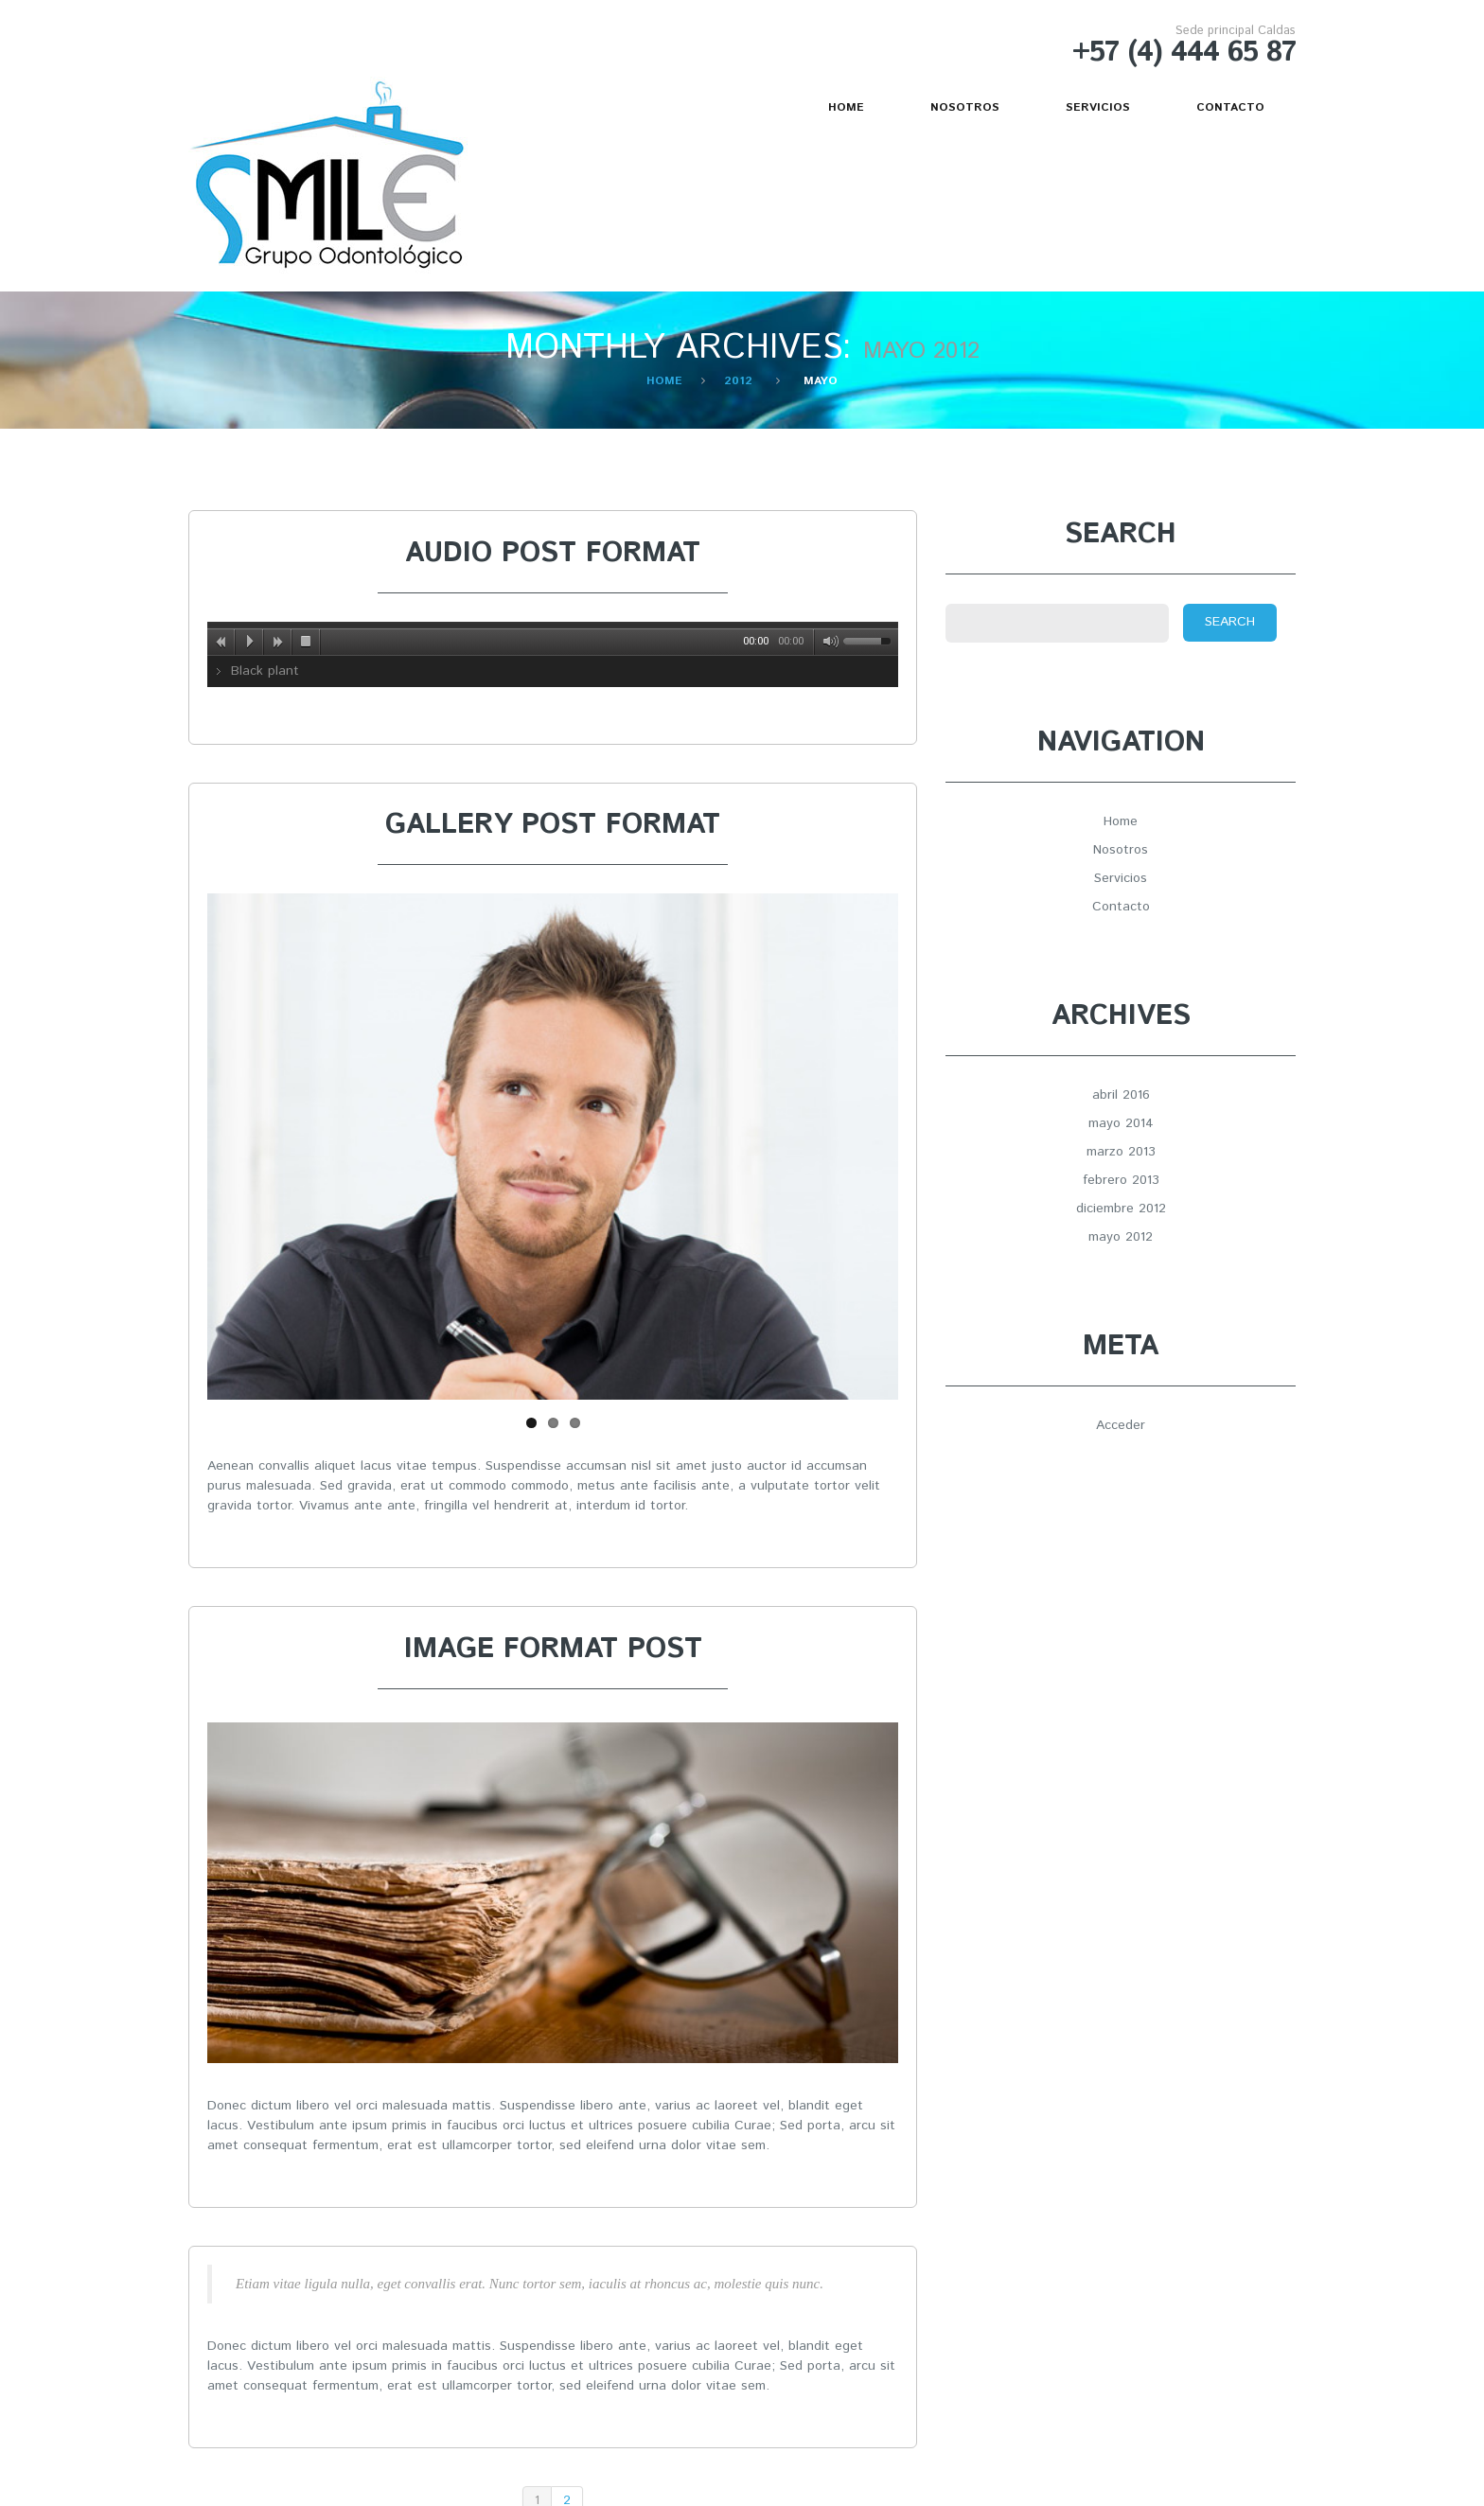  I want to click on Home, so click(846, 107).